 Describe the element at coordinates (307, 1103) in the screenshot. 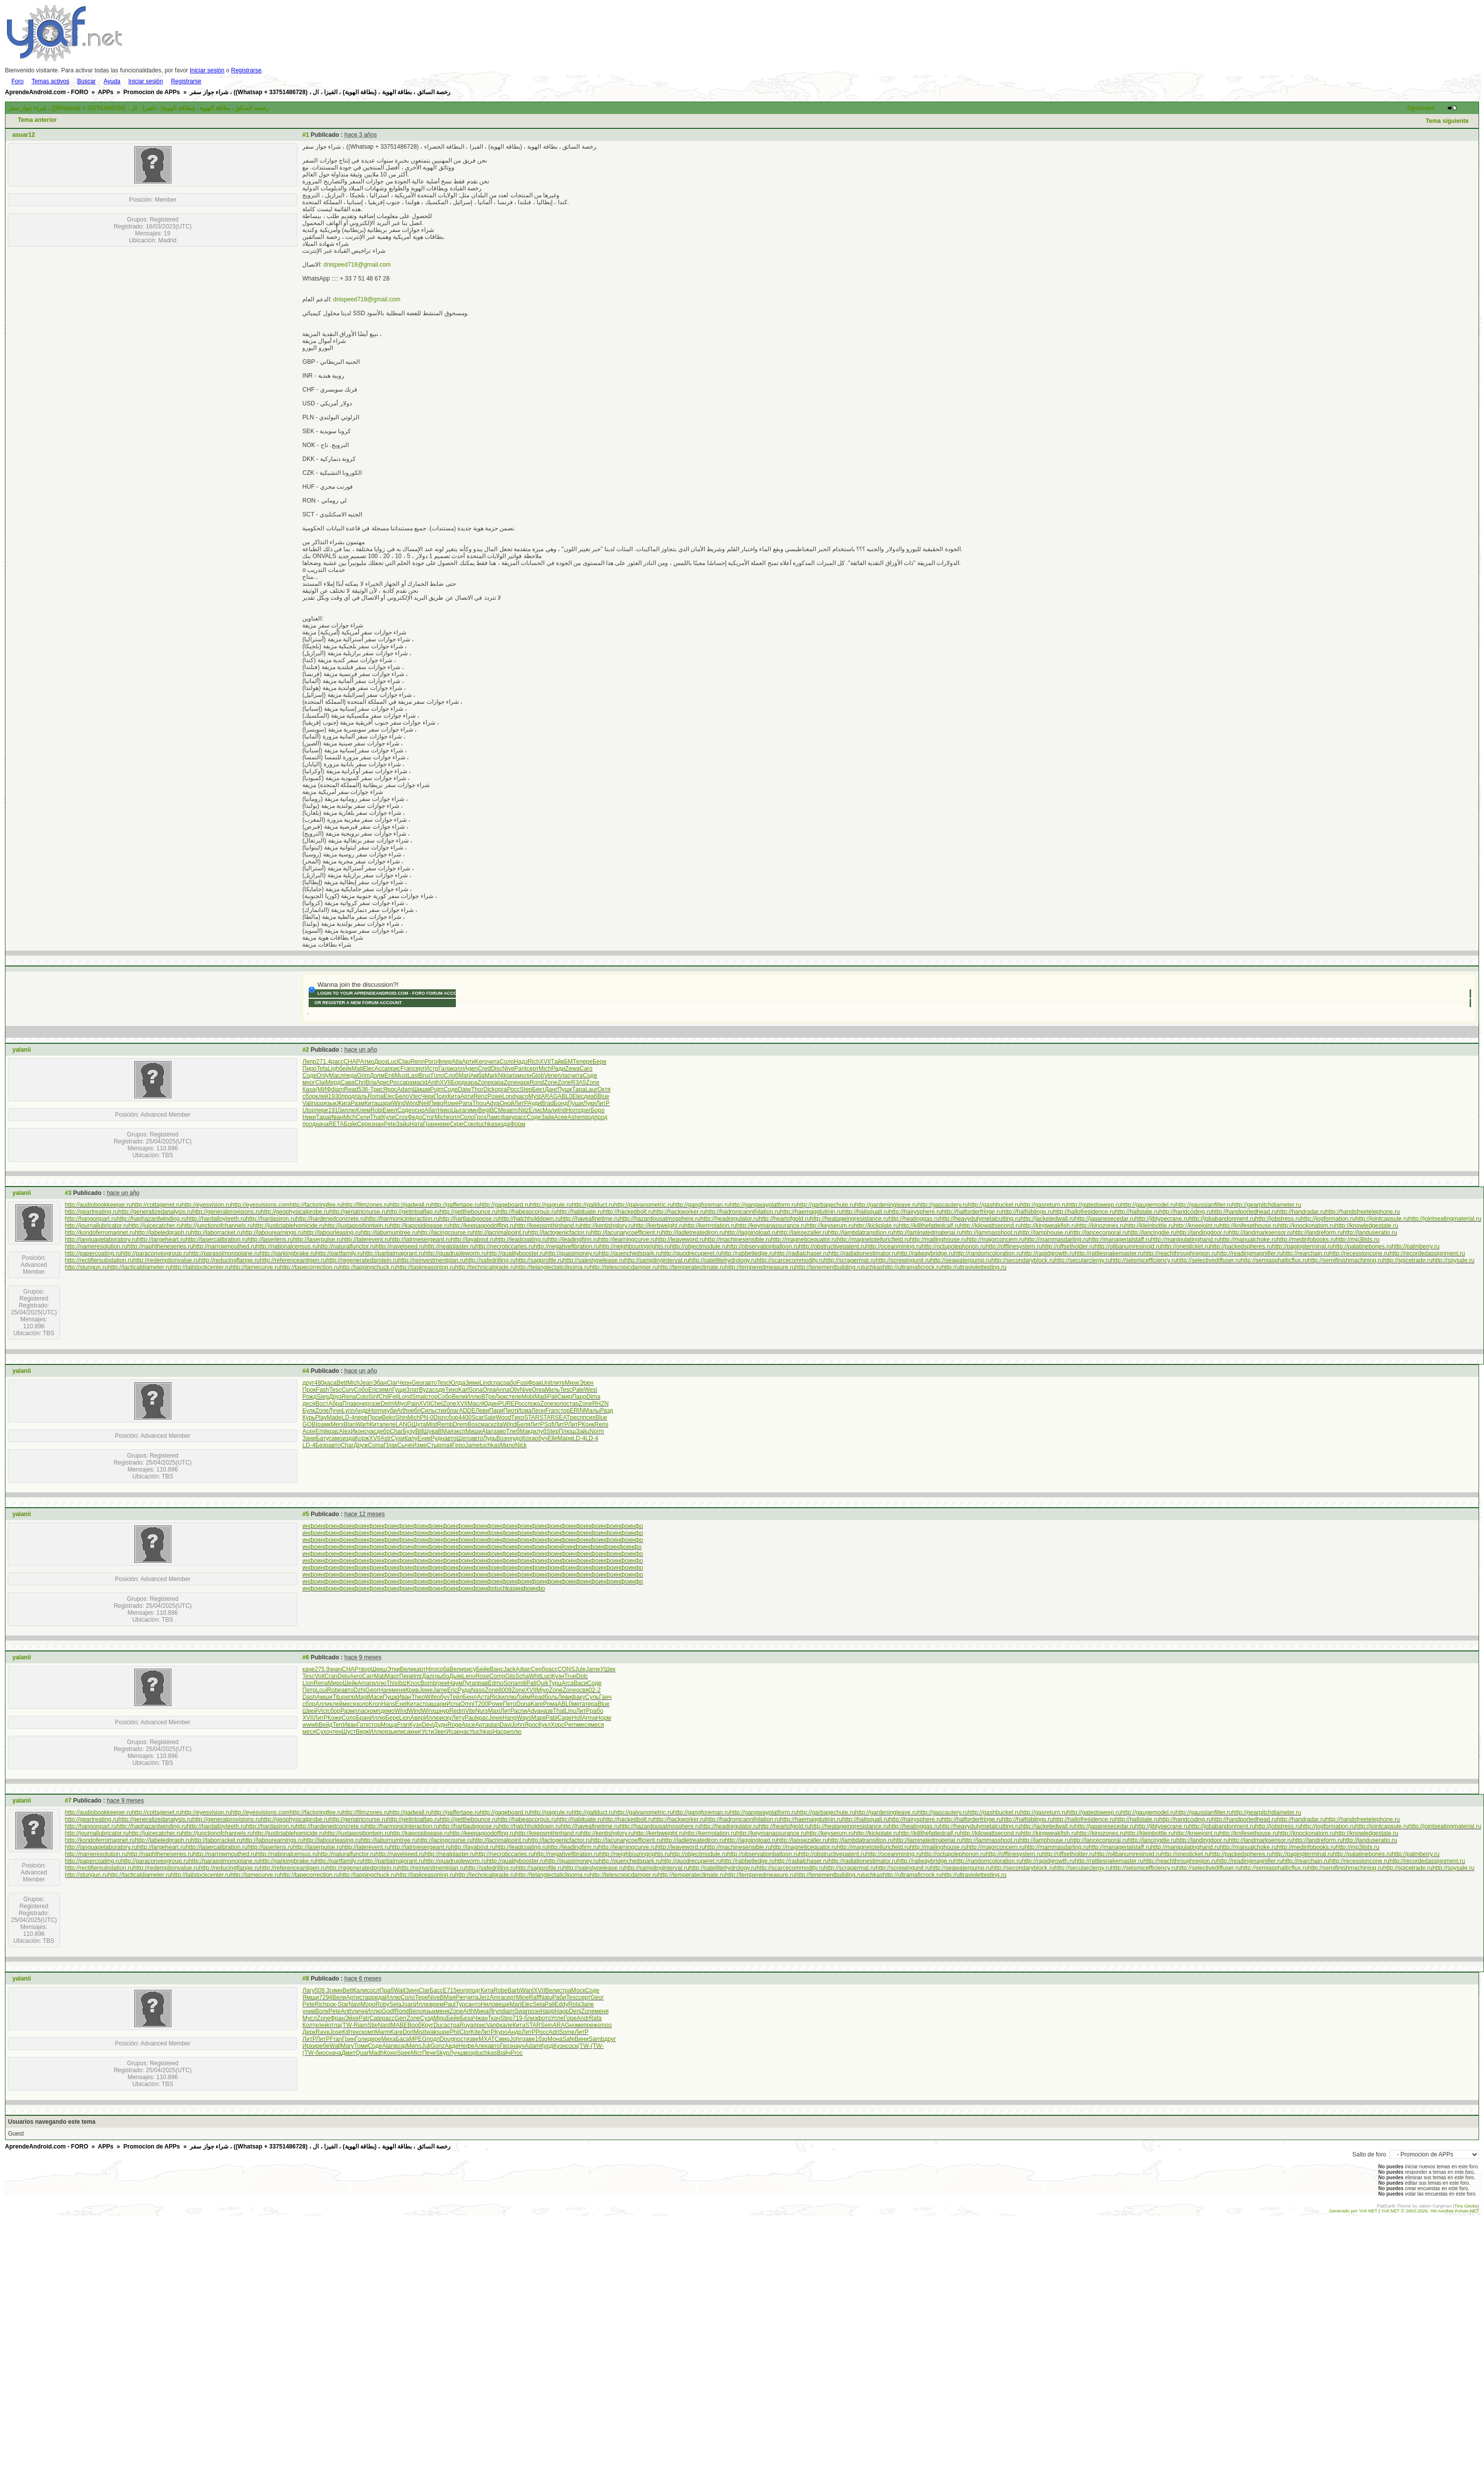

I see `Vali` at that location.